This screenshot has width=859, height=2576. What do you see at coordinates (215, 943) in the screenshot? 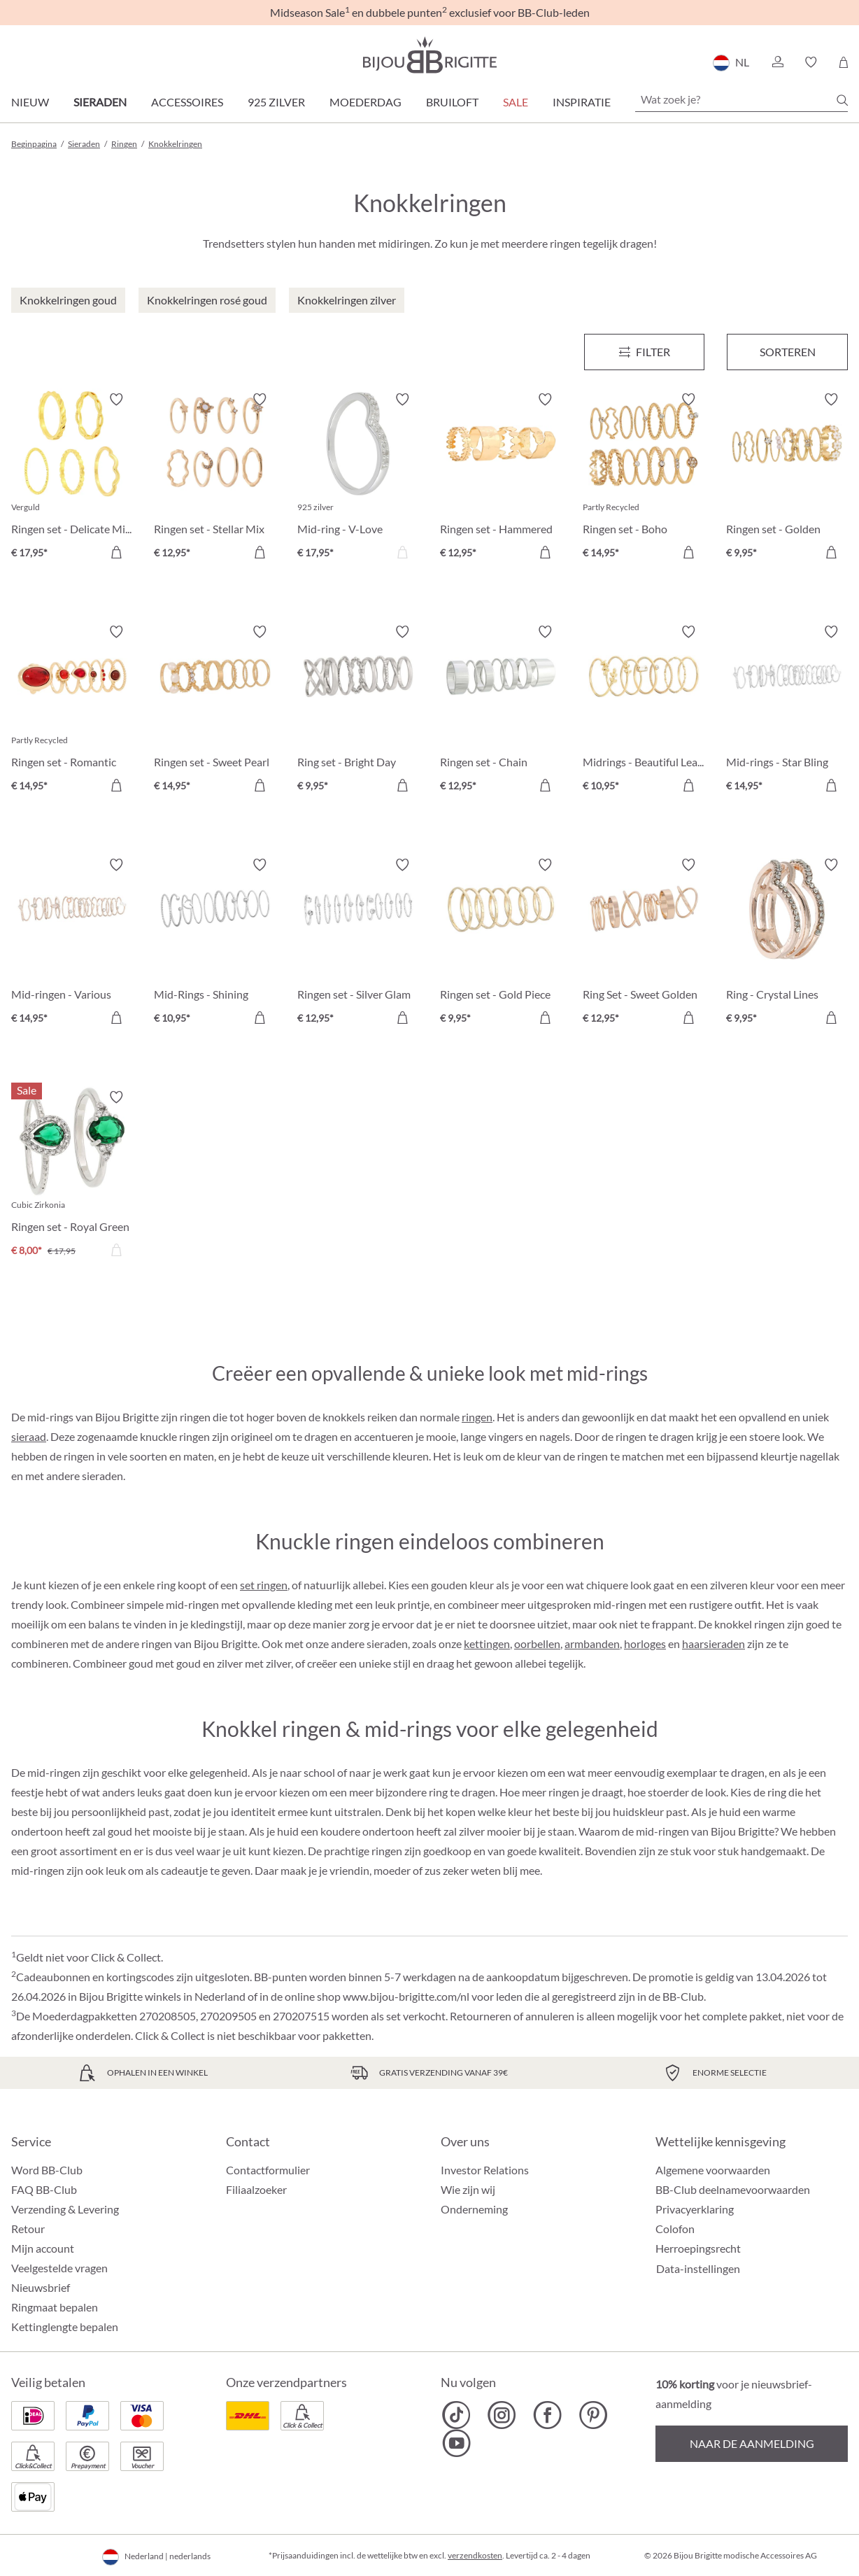
I see `[Mid-Rings - Shining Round € 10,95]` at bounding box center [215, 943].